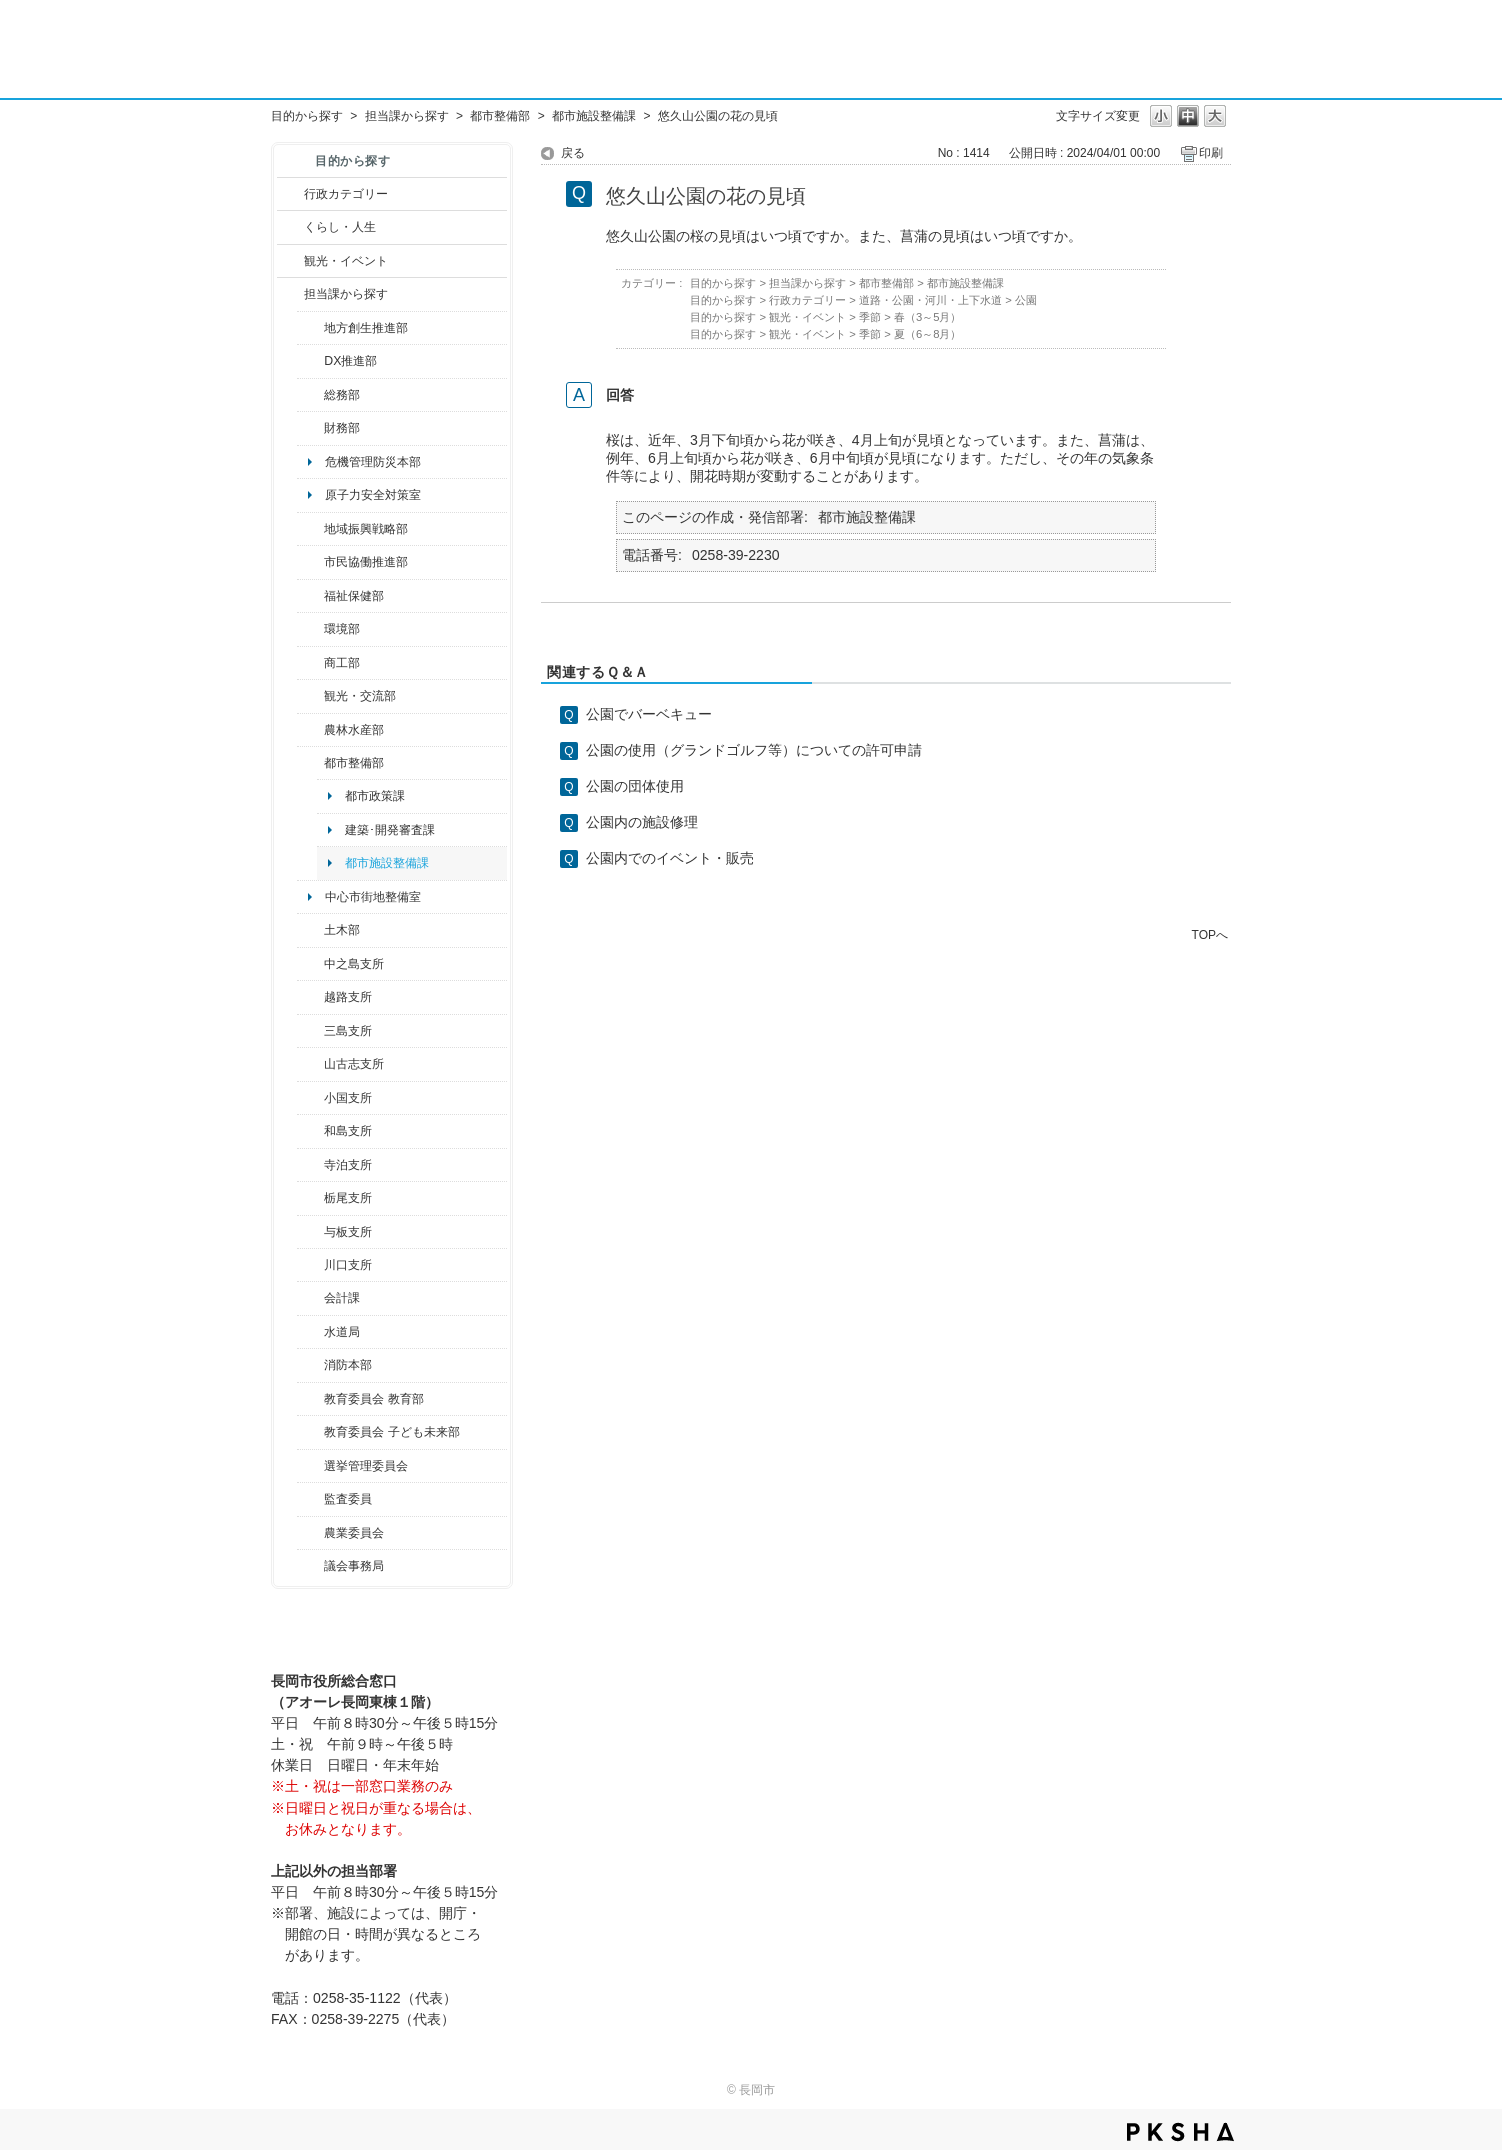 The image size is (1502, 2150). I want to click on 公園内の施設修理, so click(642, 822).